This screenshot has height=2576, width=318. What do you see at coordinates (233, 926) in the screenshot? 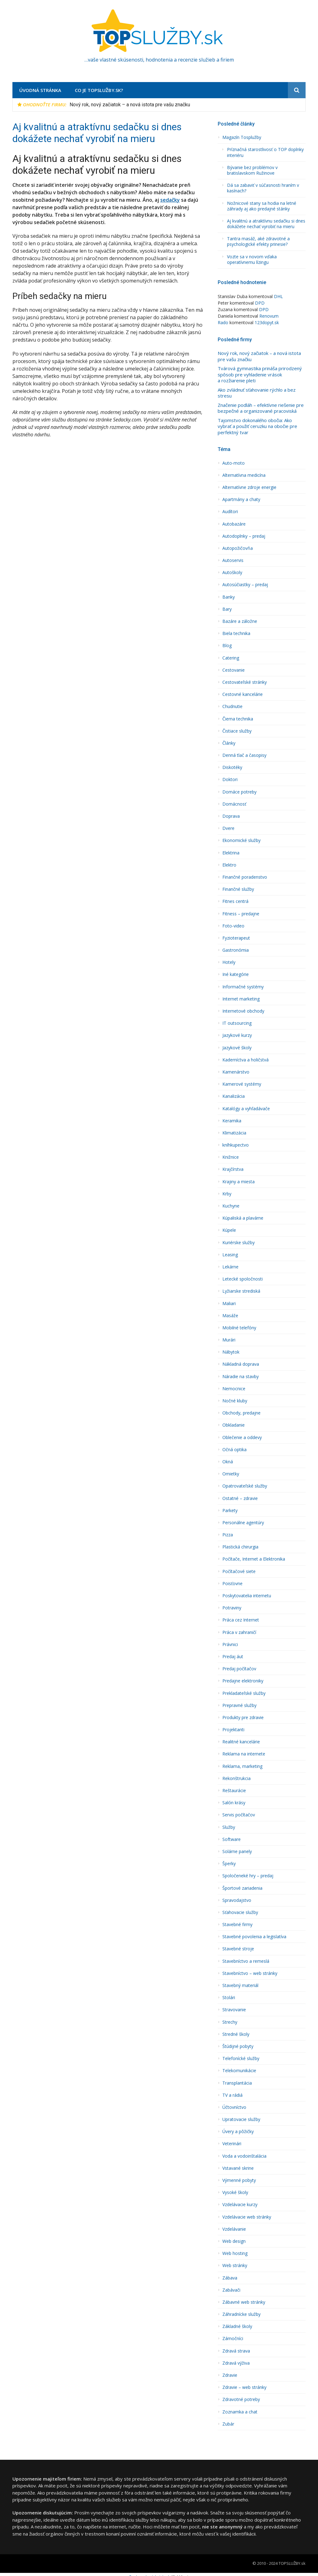
I see `Foto-video` at bounding box center [233, 926].